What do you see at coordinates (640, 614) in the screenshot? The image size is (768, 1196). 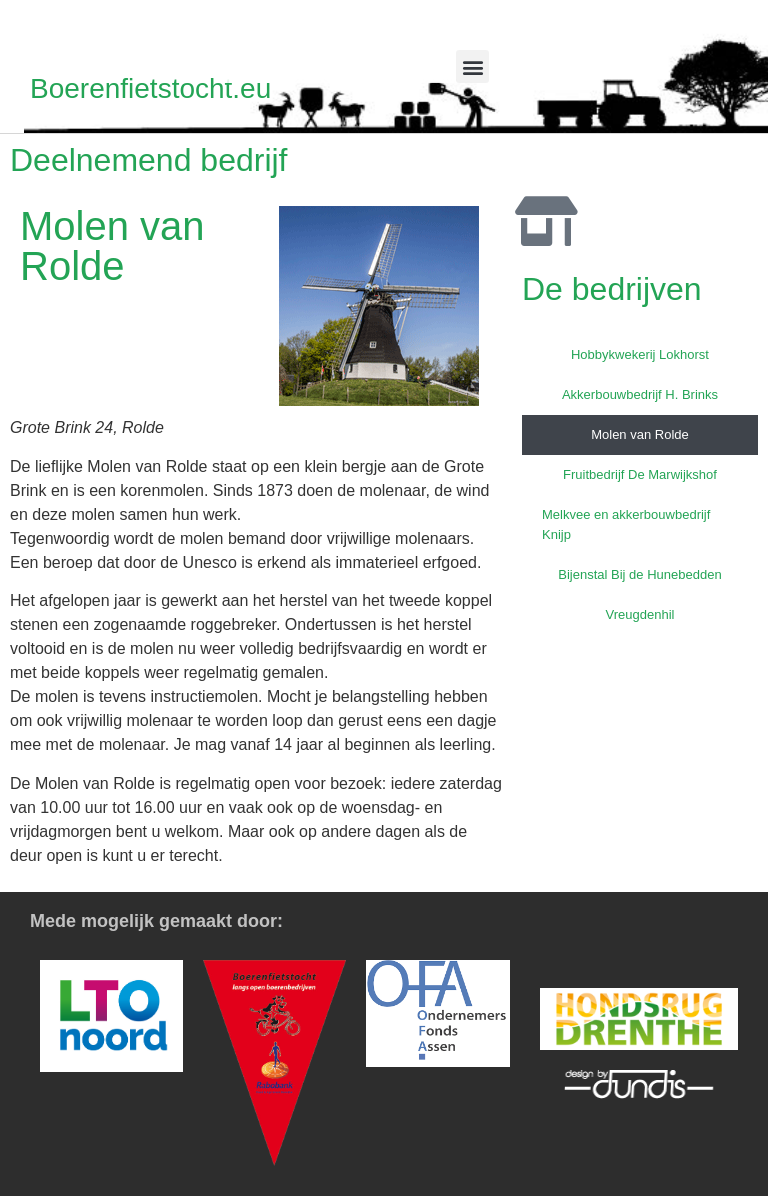 I see `Vreugdenhil` at bounding box center [640, 614].